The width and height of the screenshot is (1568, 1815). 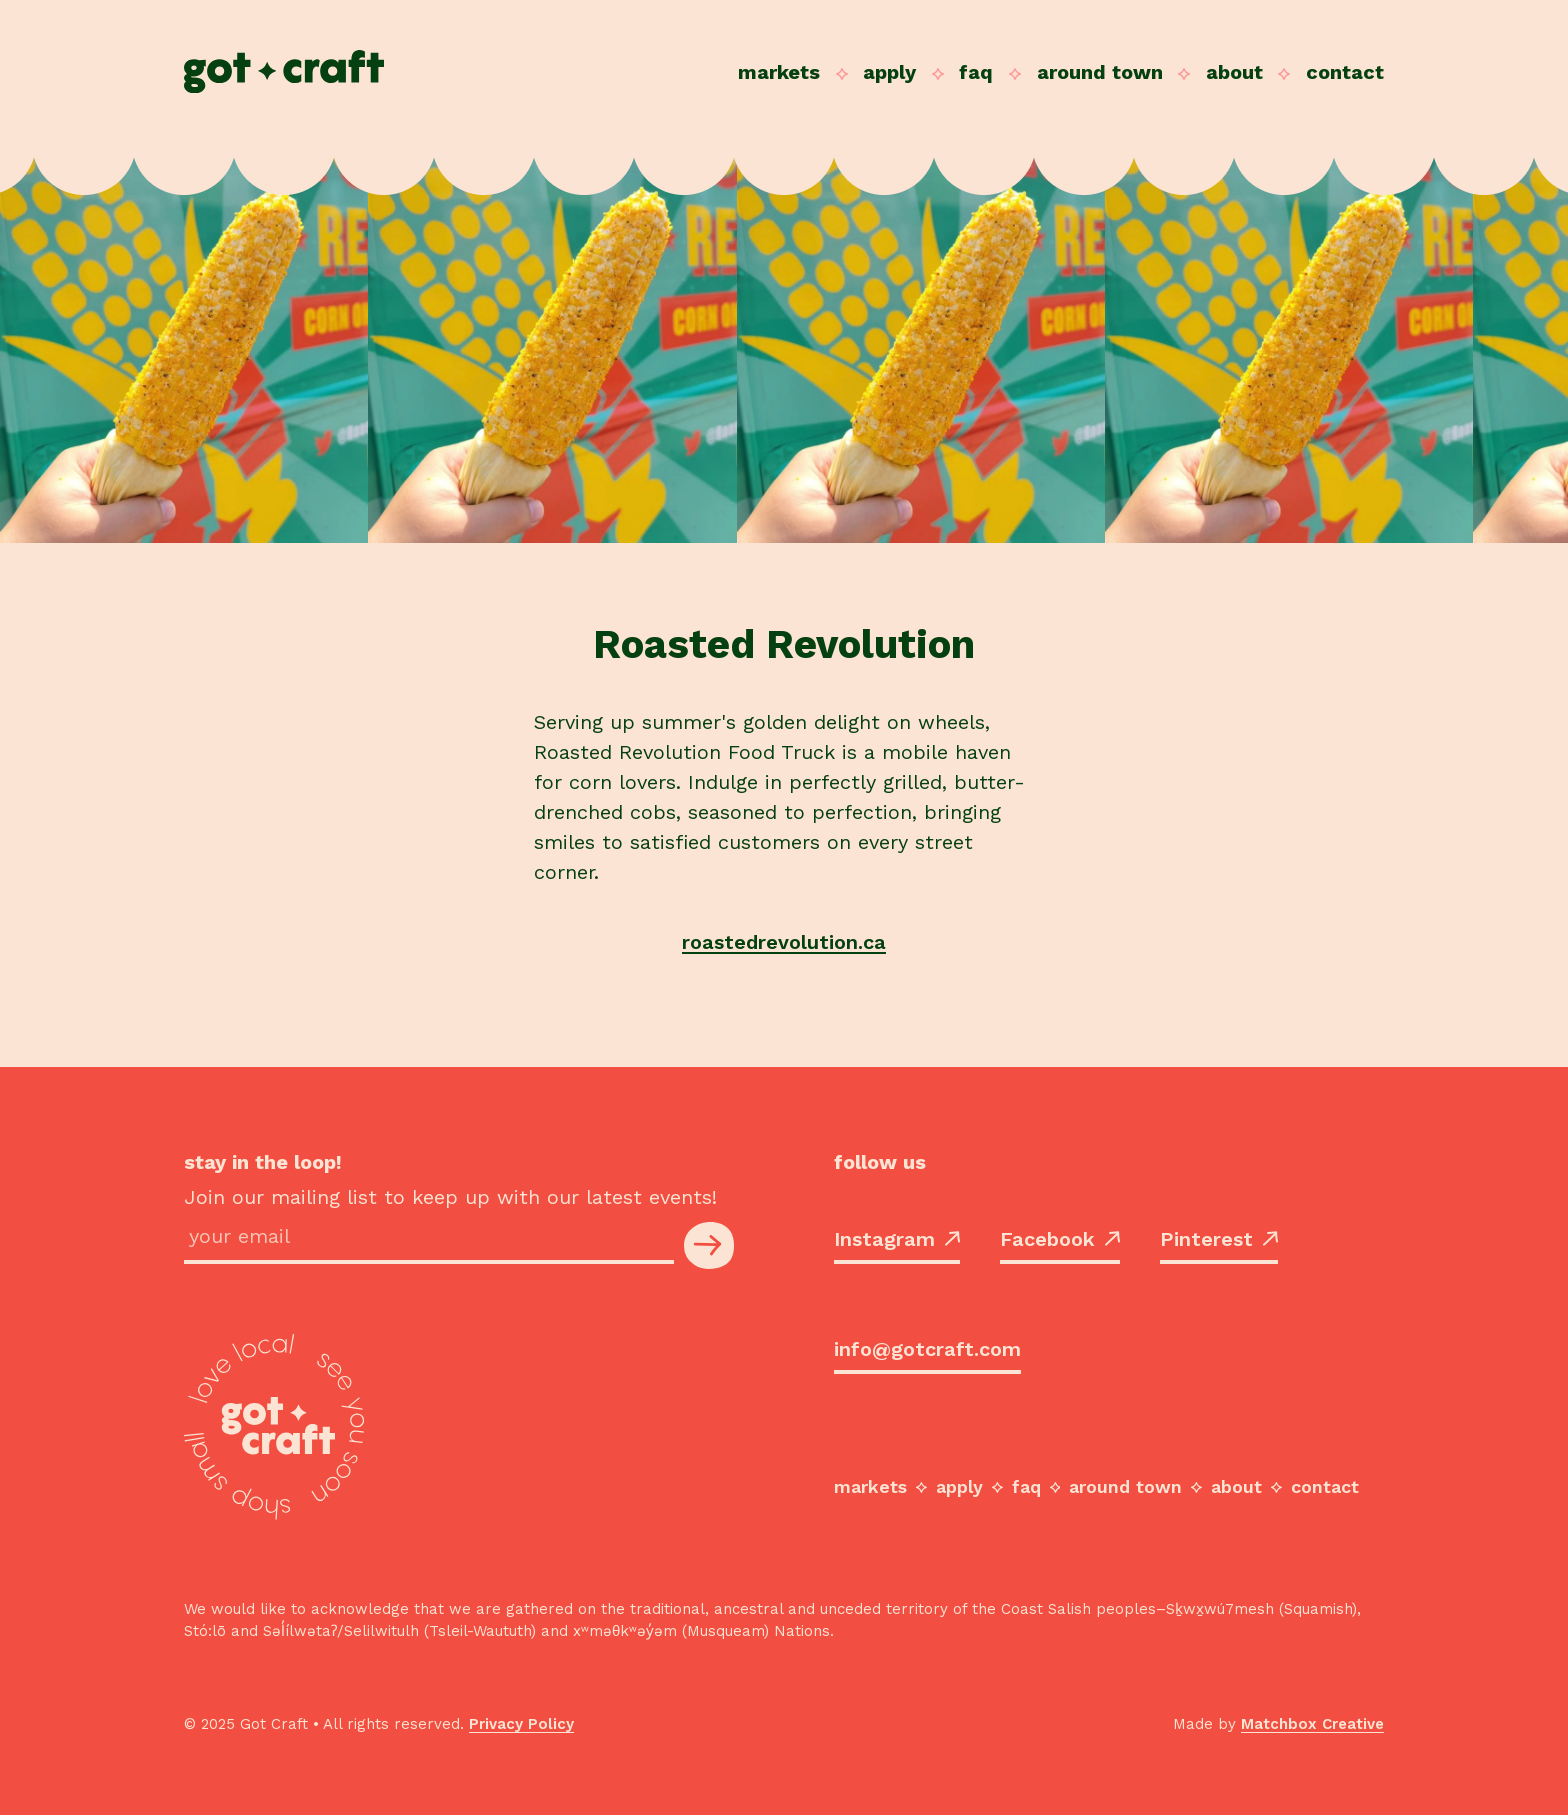 I want to click on FAQ, so click(x=976, y=72).